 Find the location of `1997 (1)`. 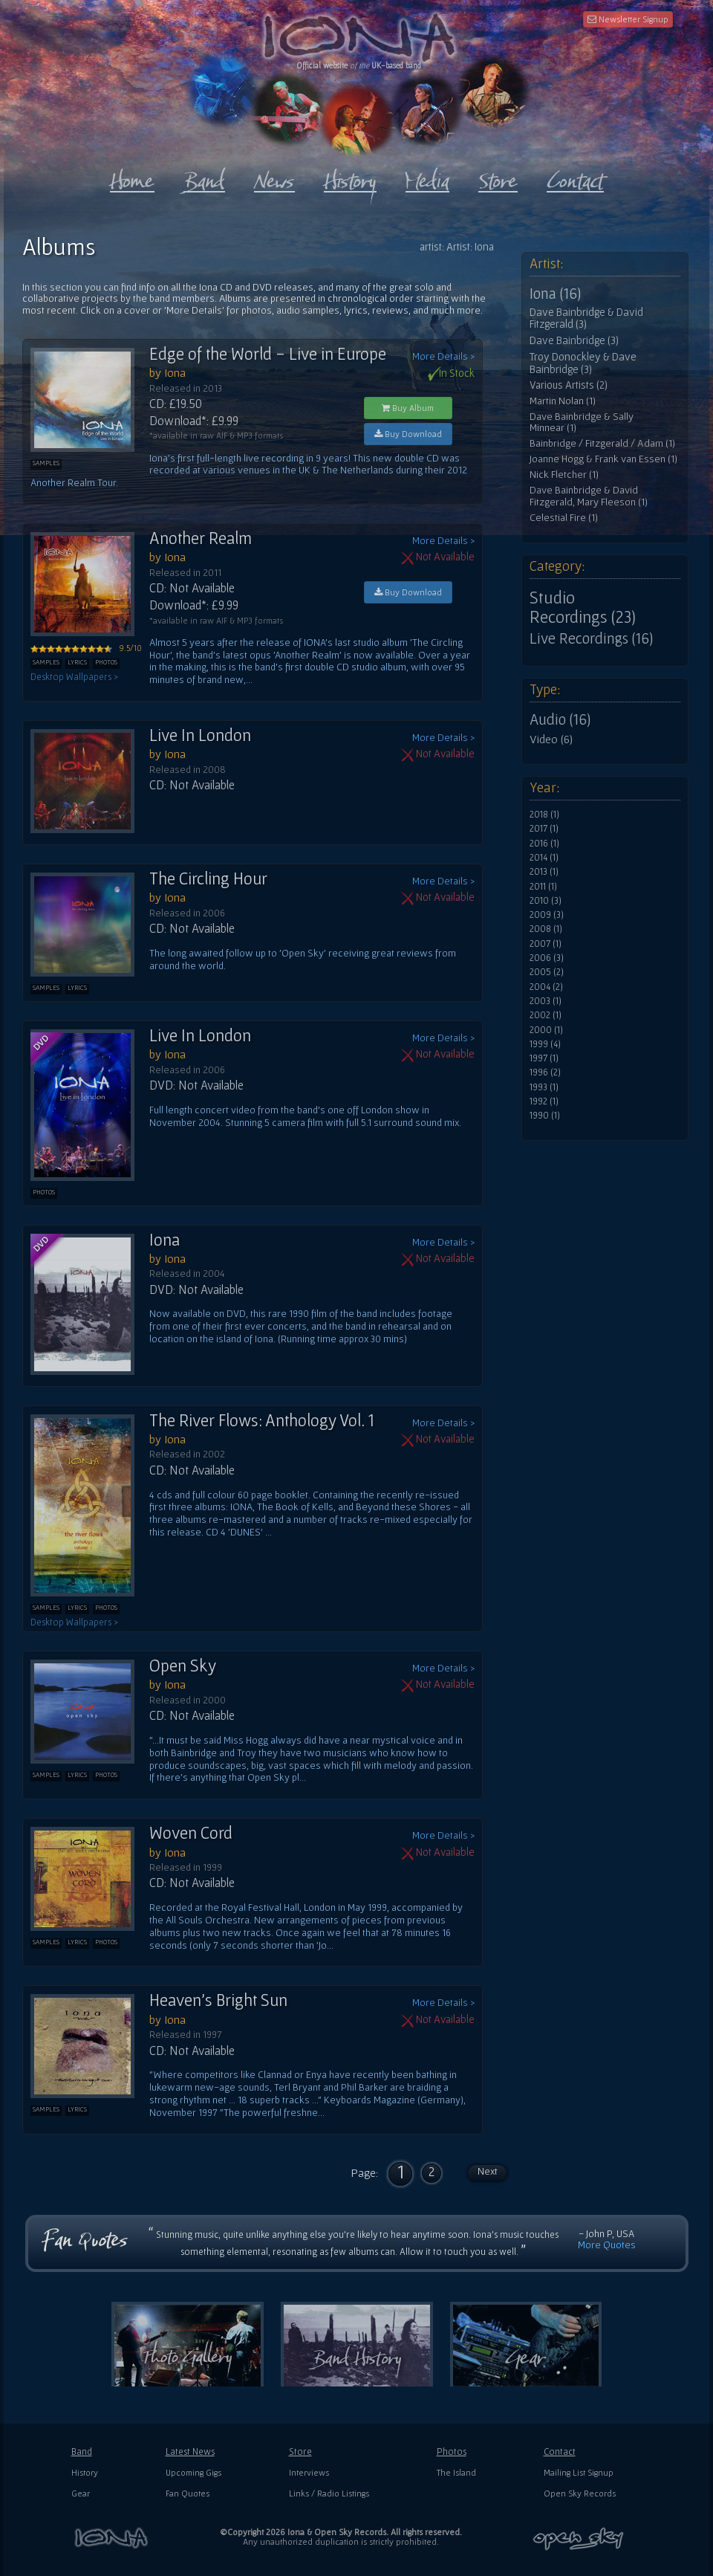

1997 (1) is located at coordinates (544, 1058).